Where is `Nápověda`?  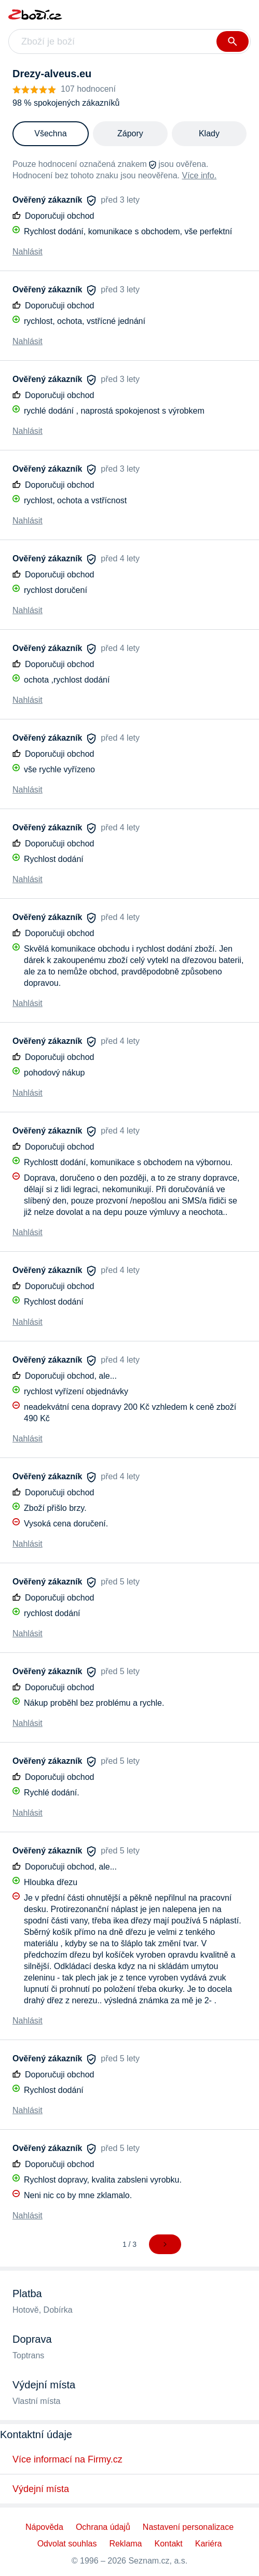
Nápověda is located at coordinates (44, 2527).